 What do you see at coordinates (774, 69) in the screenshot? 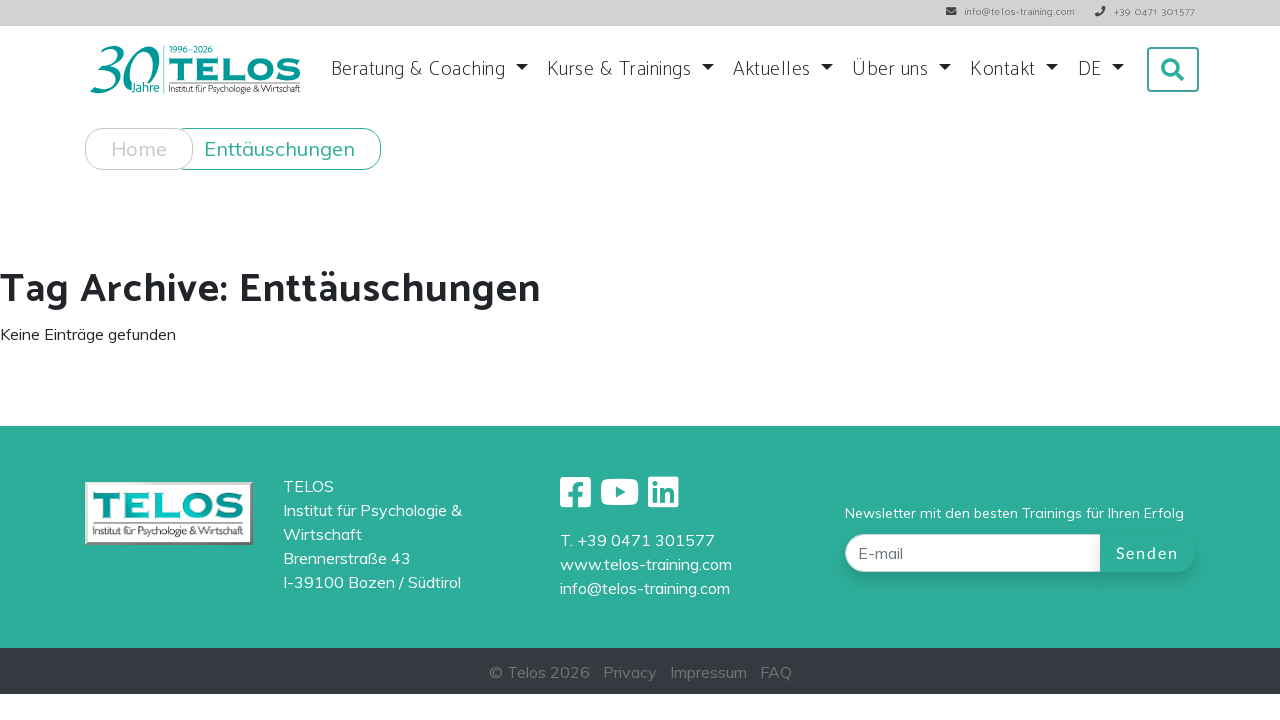
I see `Aktuelles [button]` at bounding box center [774, 69].